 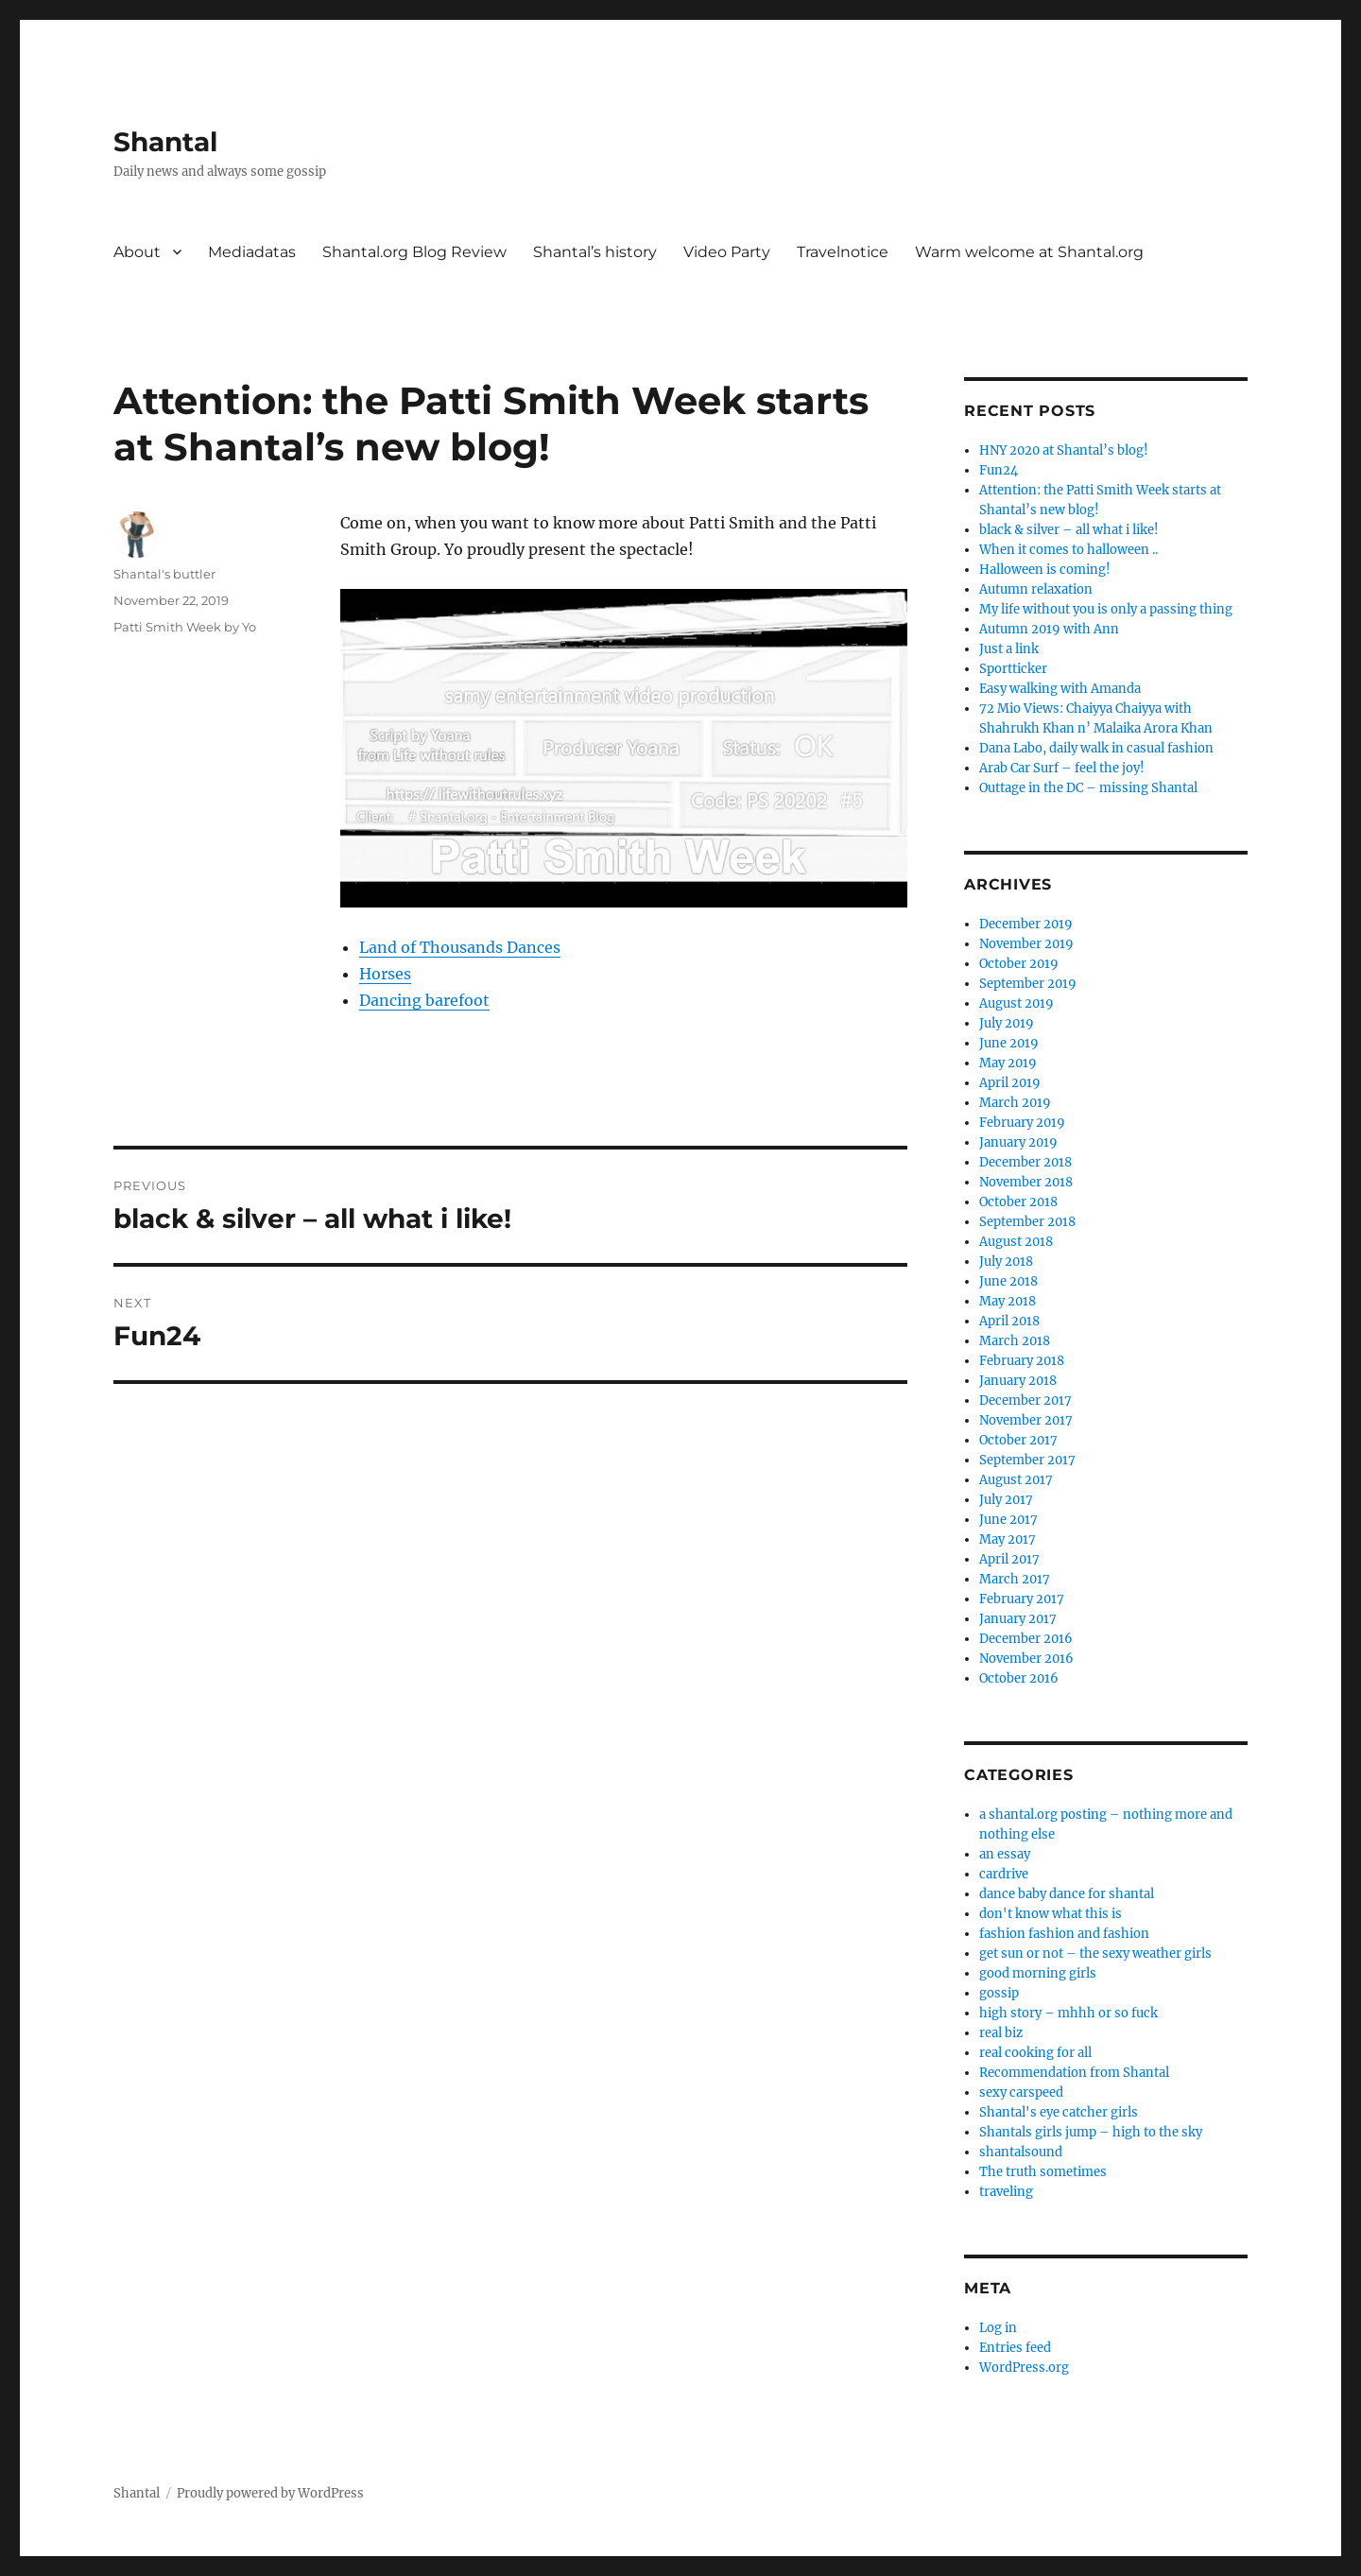 I want to click on Shantals girls jump – high to the sky, so click(x=1090, y=2132).